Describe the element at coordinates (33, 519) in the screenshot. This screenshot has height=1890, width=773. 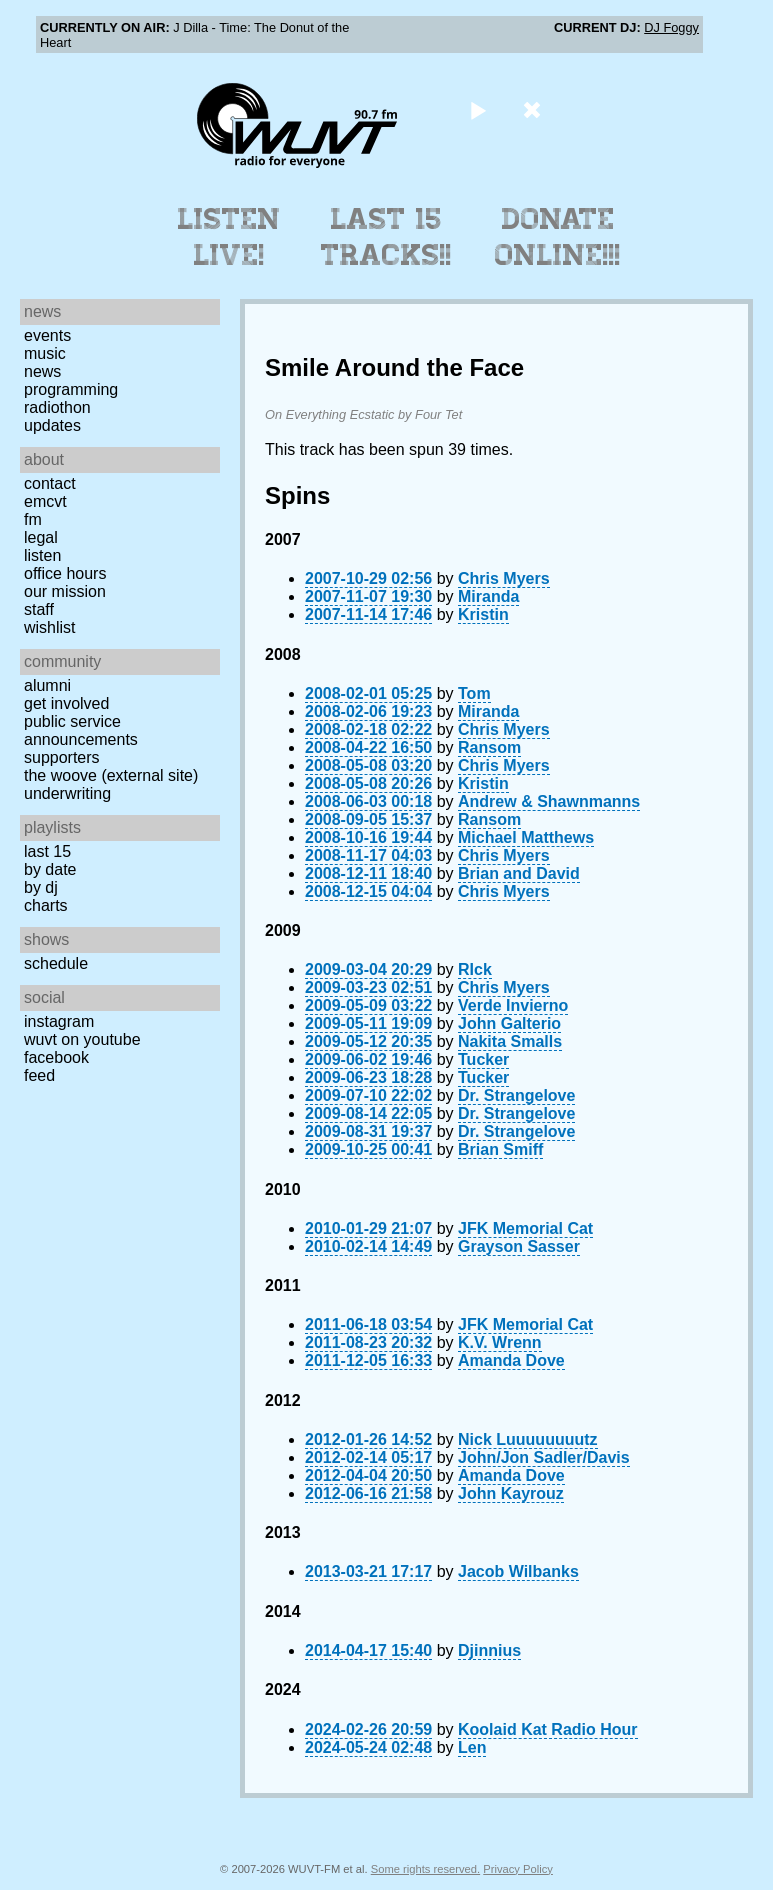
I see `FM` at that location.